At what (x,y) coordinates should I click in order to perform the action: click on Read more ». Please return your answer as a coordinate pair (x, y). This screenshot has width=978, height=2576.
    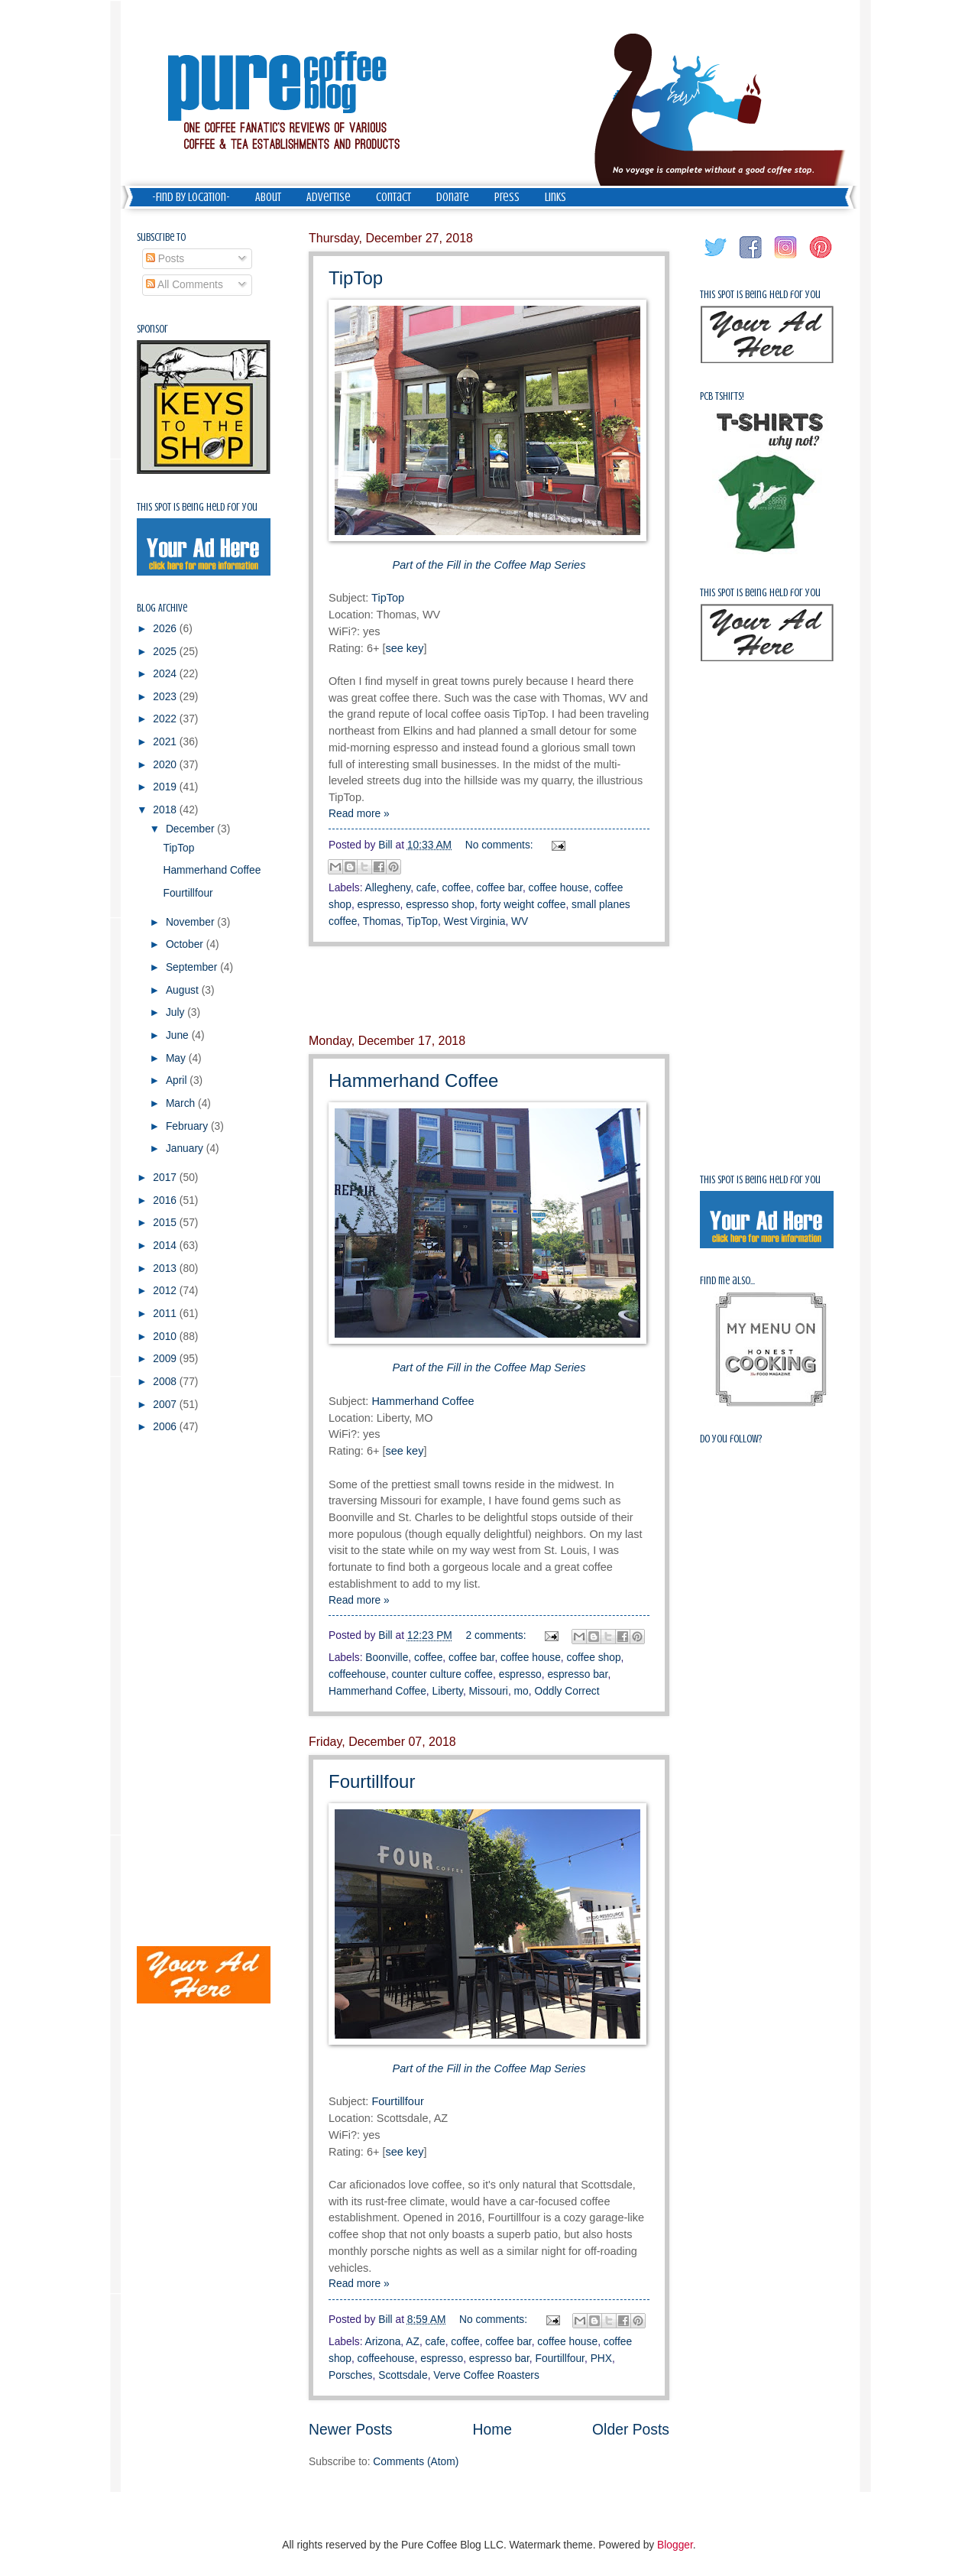
    Looking at the image, I should click on (359, 813).